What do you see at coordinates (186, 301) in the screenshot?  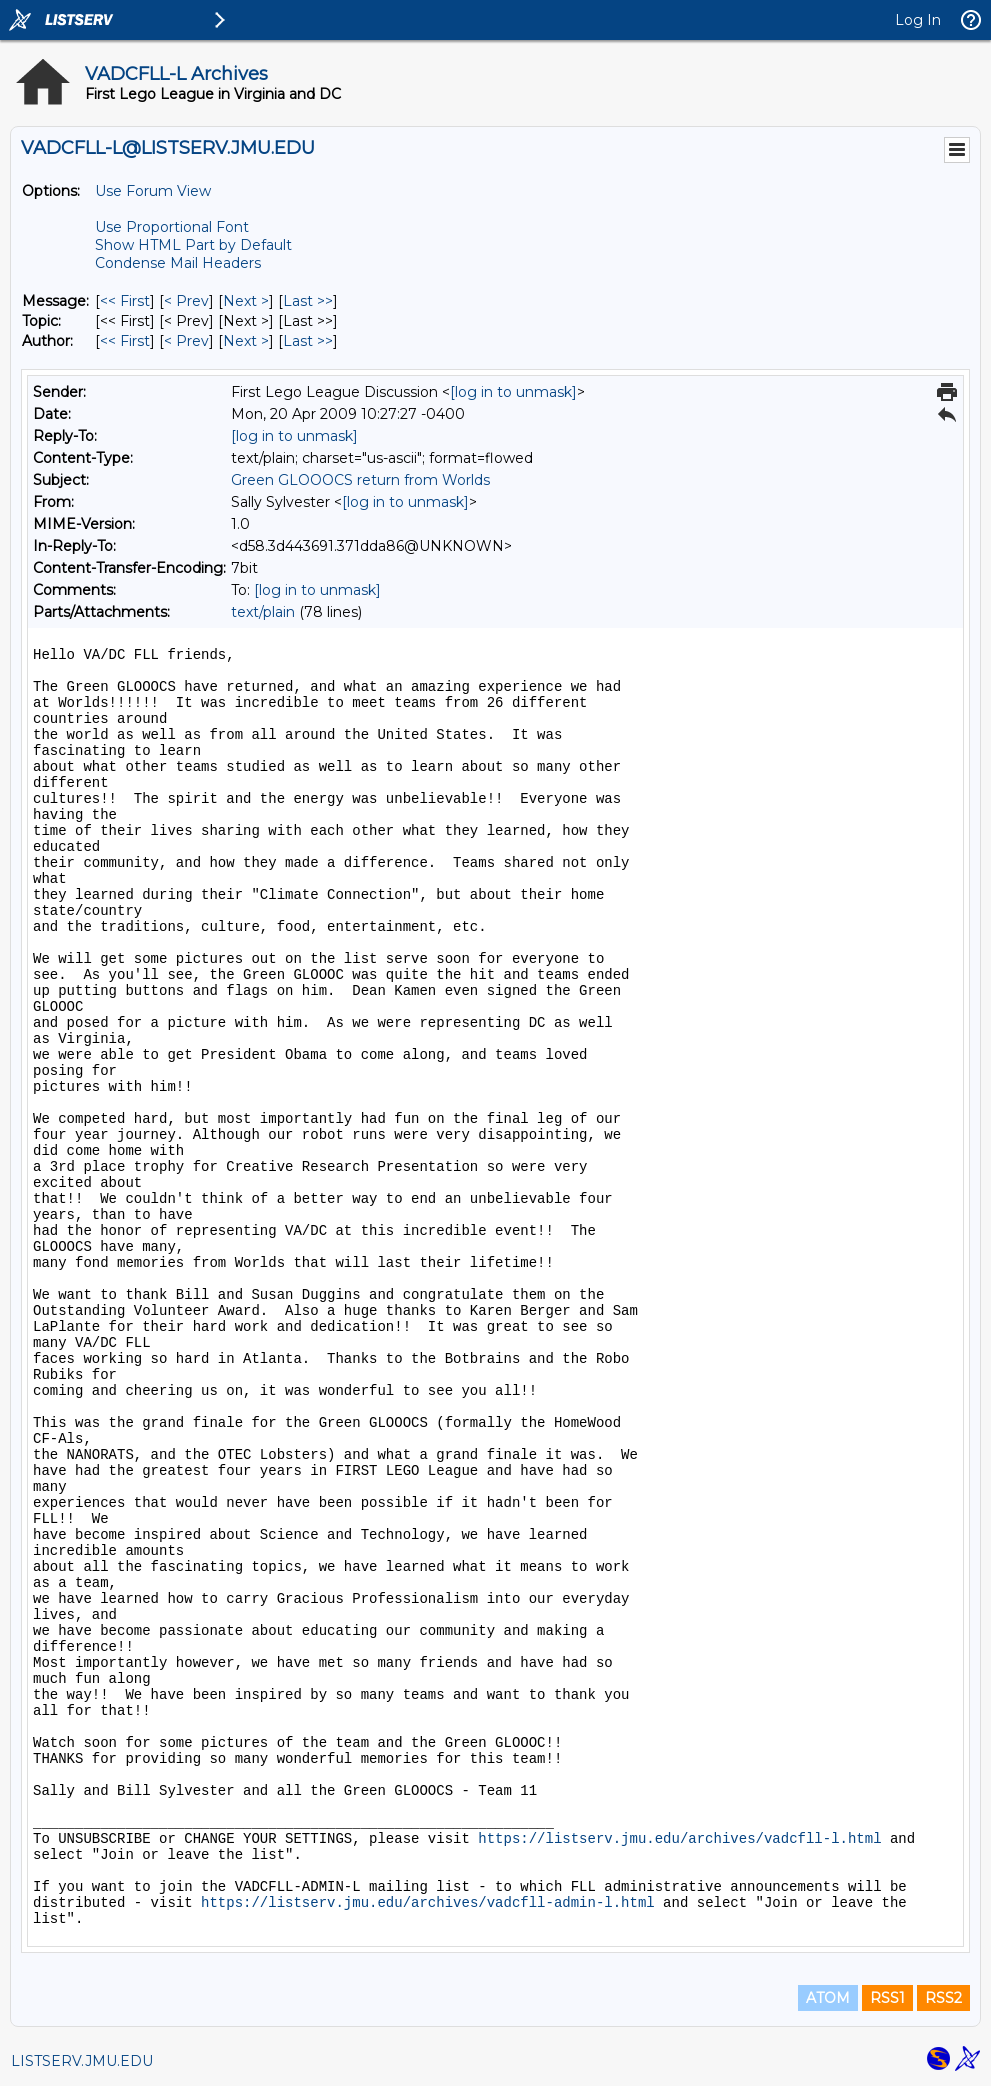 I see `< Prev [Prev Message]` at bounding box center [186, 301].